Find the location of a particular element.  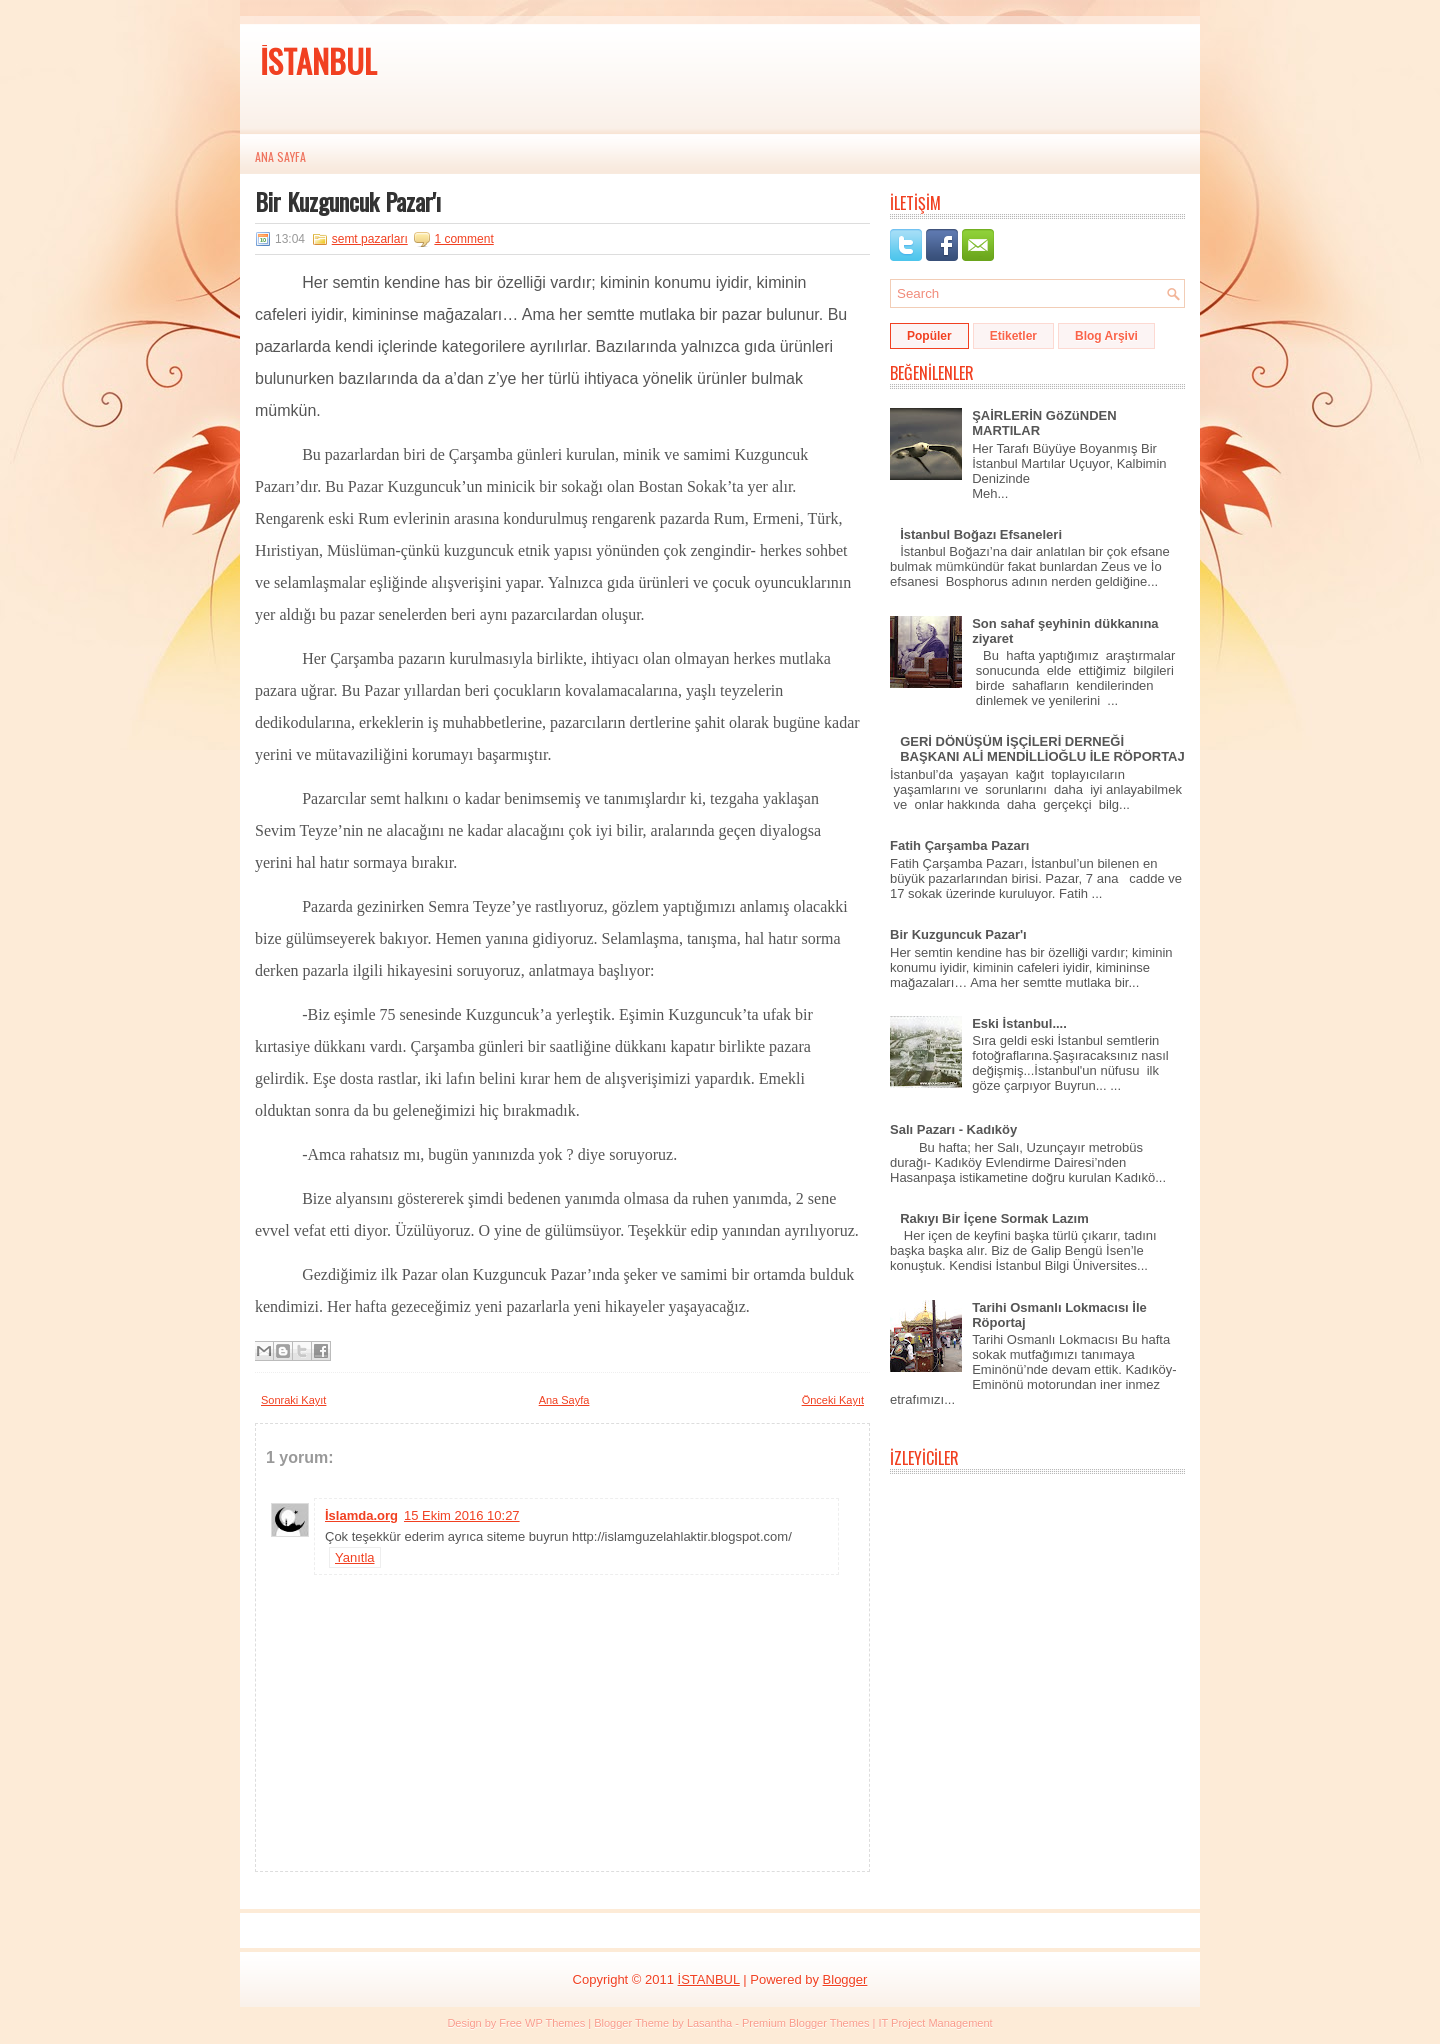

Etiketler is located at coordinates (1013, 336).